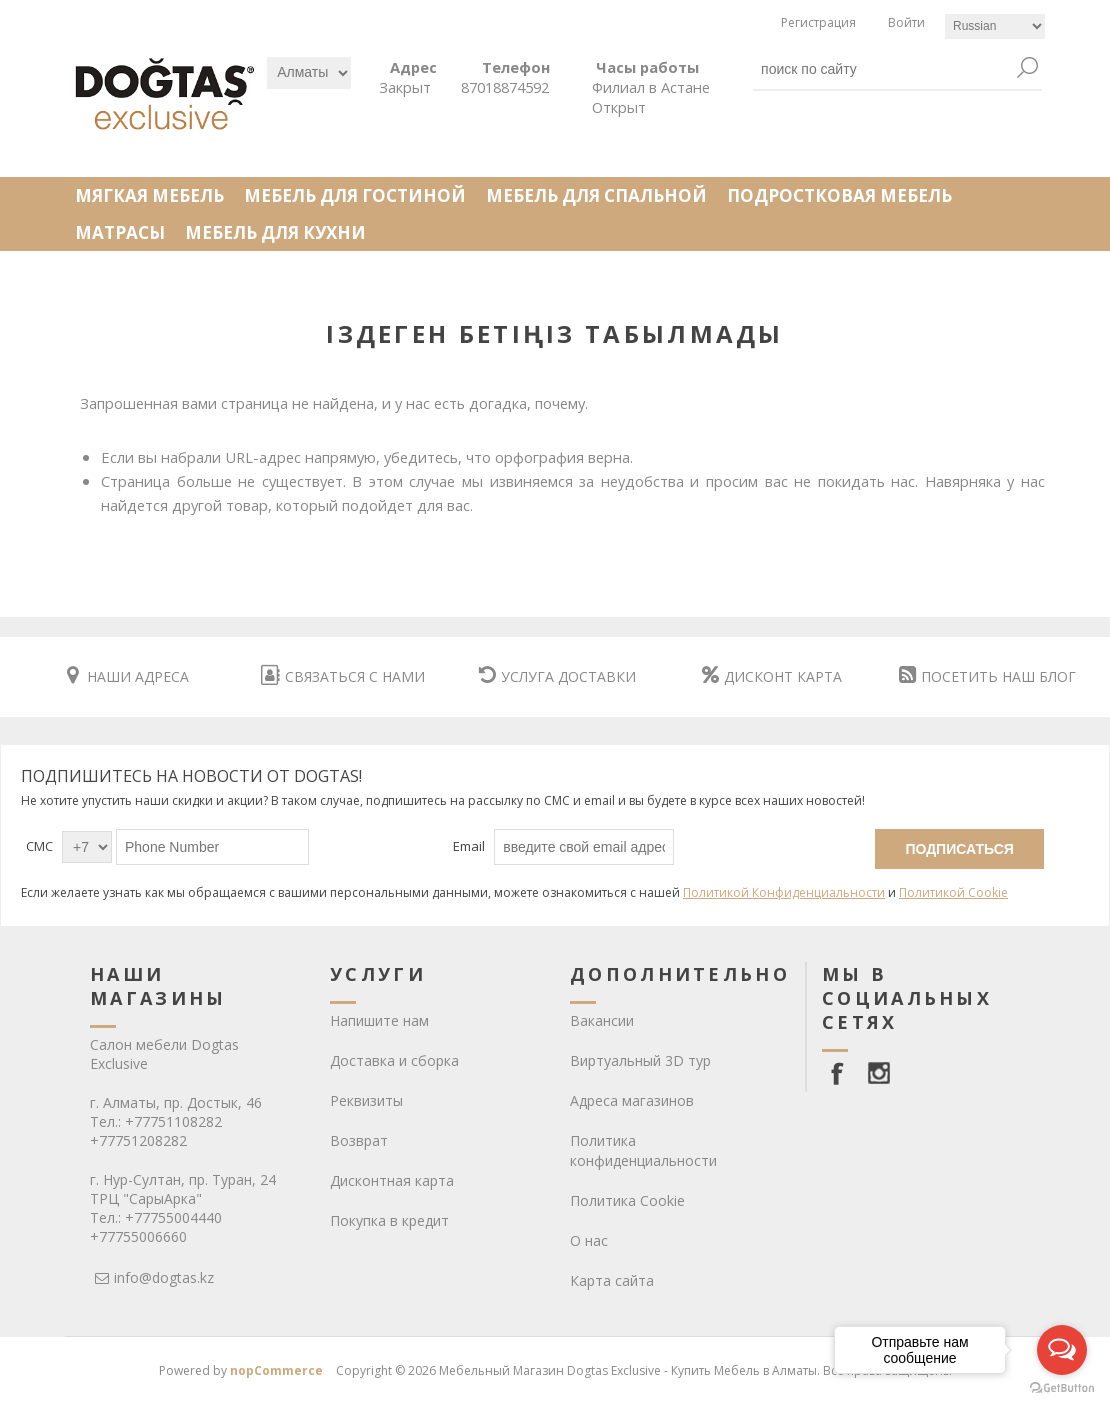 This screenshot has height=1409, width=1110. What do you see at coordinates (557, 676) in the screenshot?
I see `УСЛУГА ДОСТАВКИ` at bounding box center [557, 676].